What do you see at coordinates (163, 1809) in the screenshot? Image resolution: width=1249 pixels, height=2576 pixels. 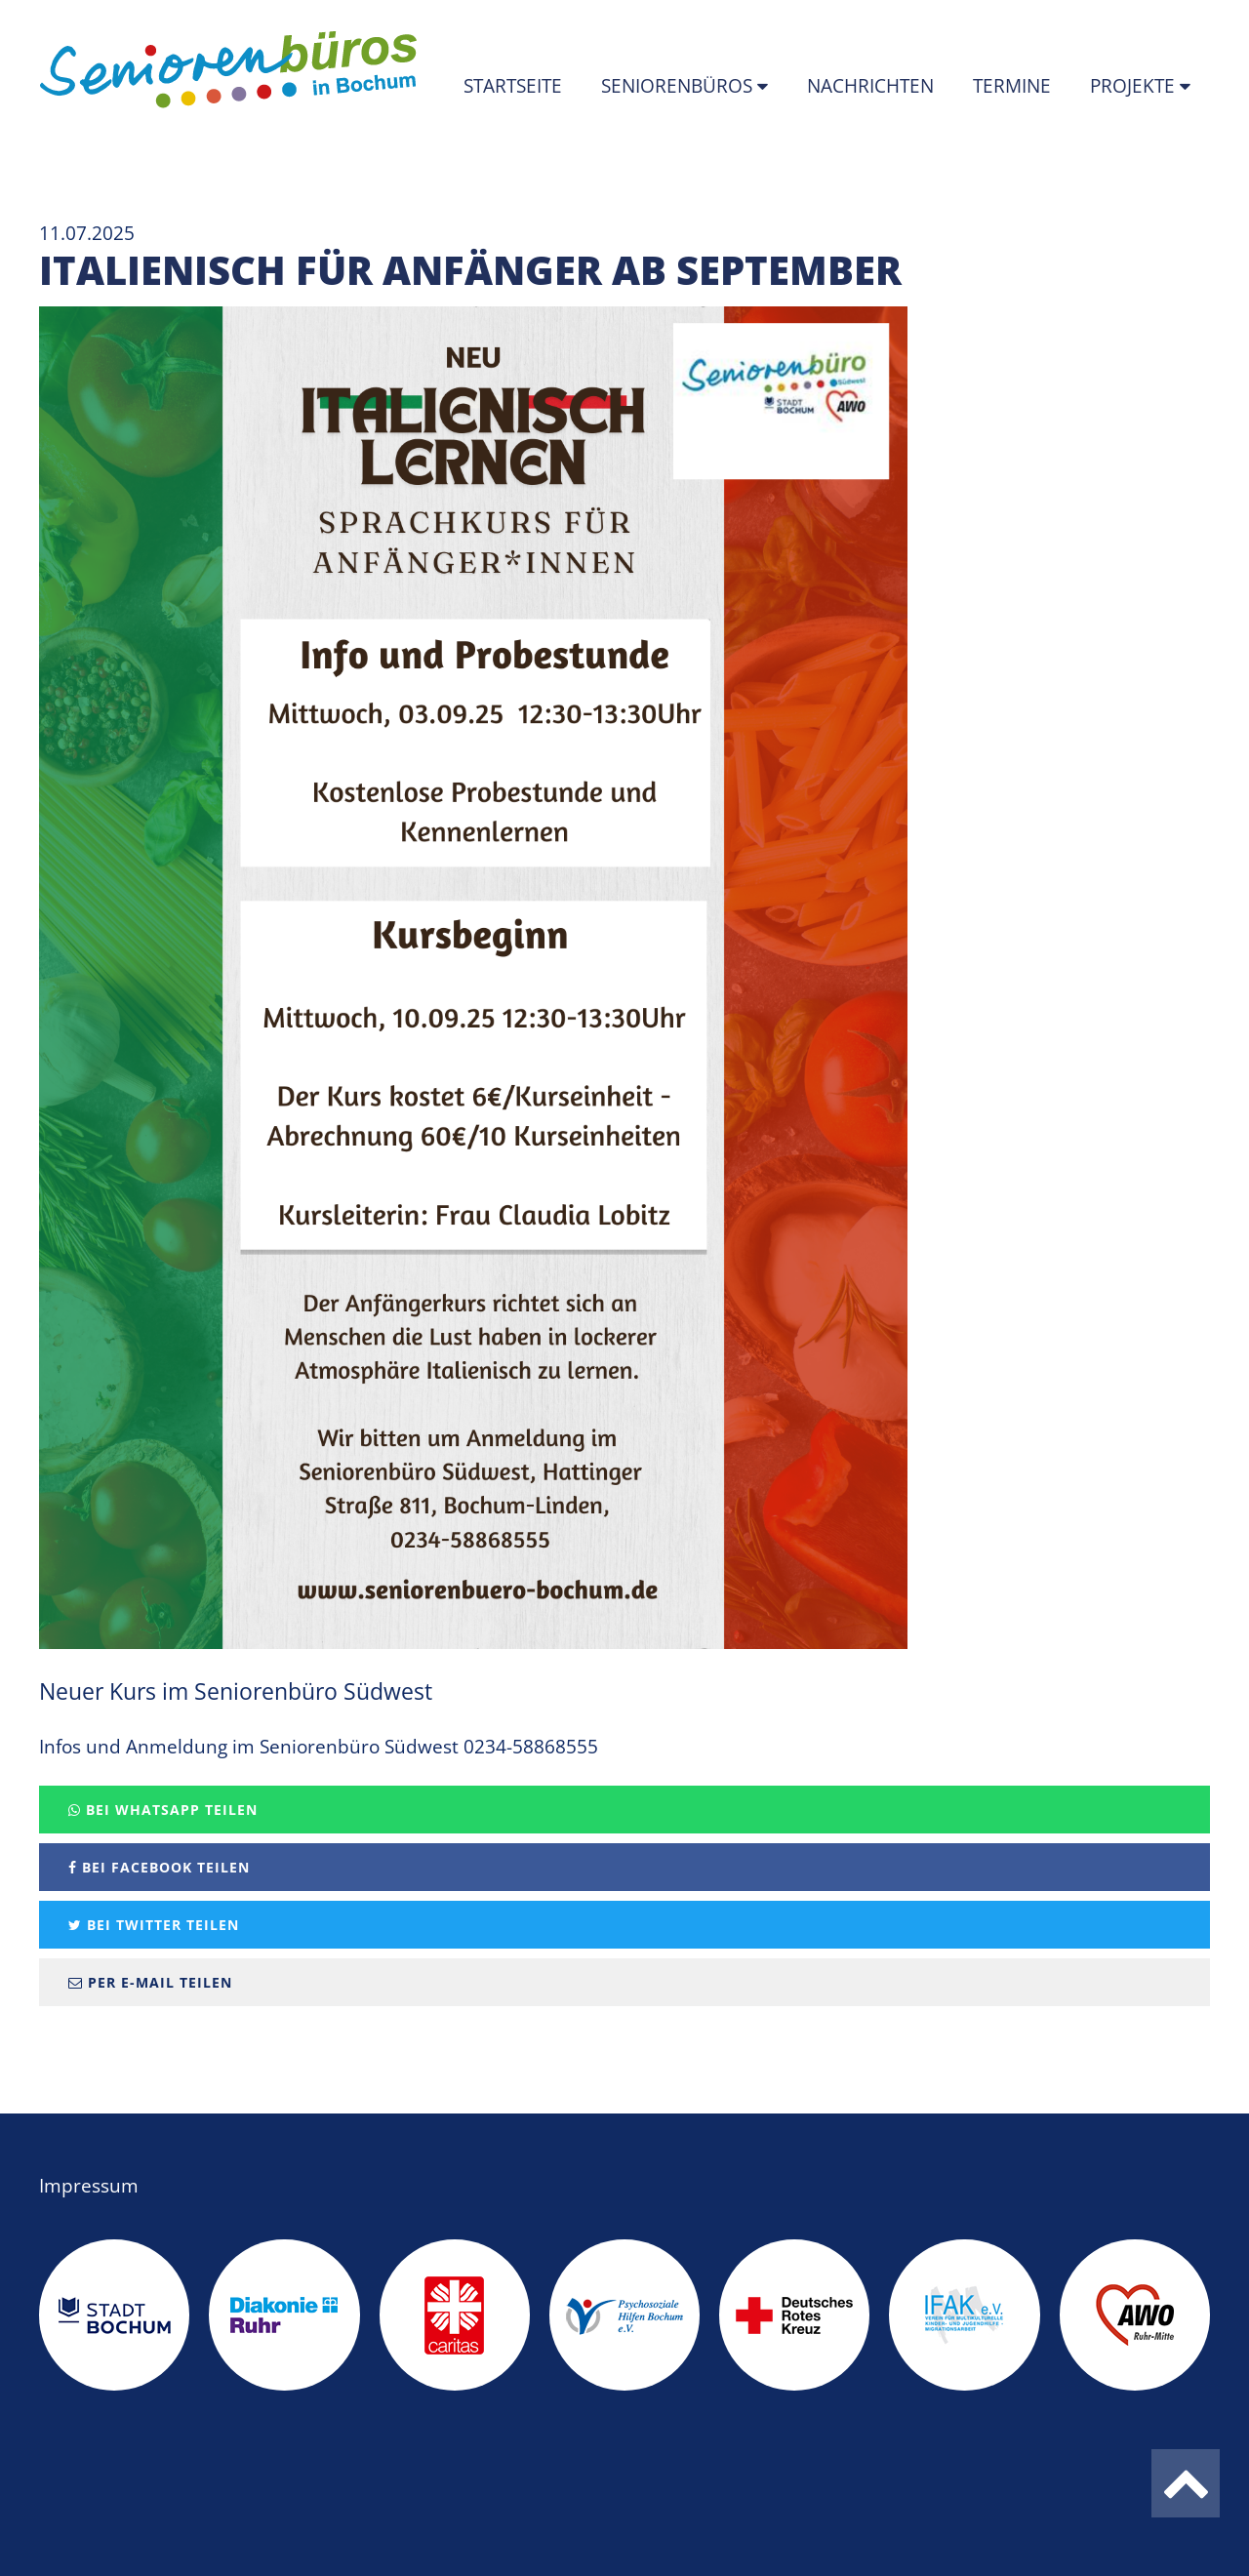 I see `Bei Whatsapp teilen` at bounding box center [163, 1809].